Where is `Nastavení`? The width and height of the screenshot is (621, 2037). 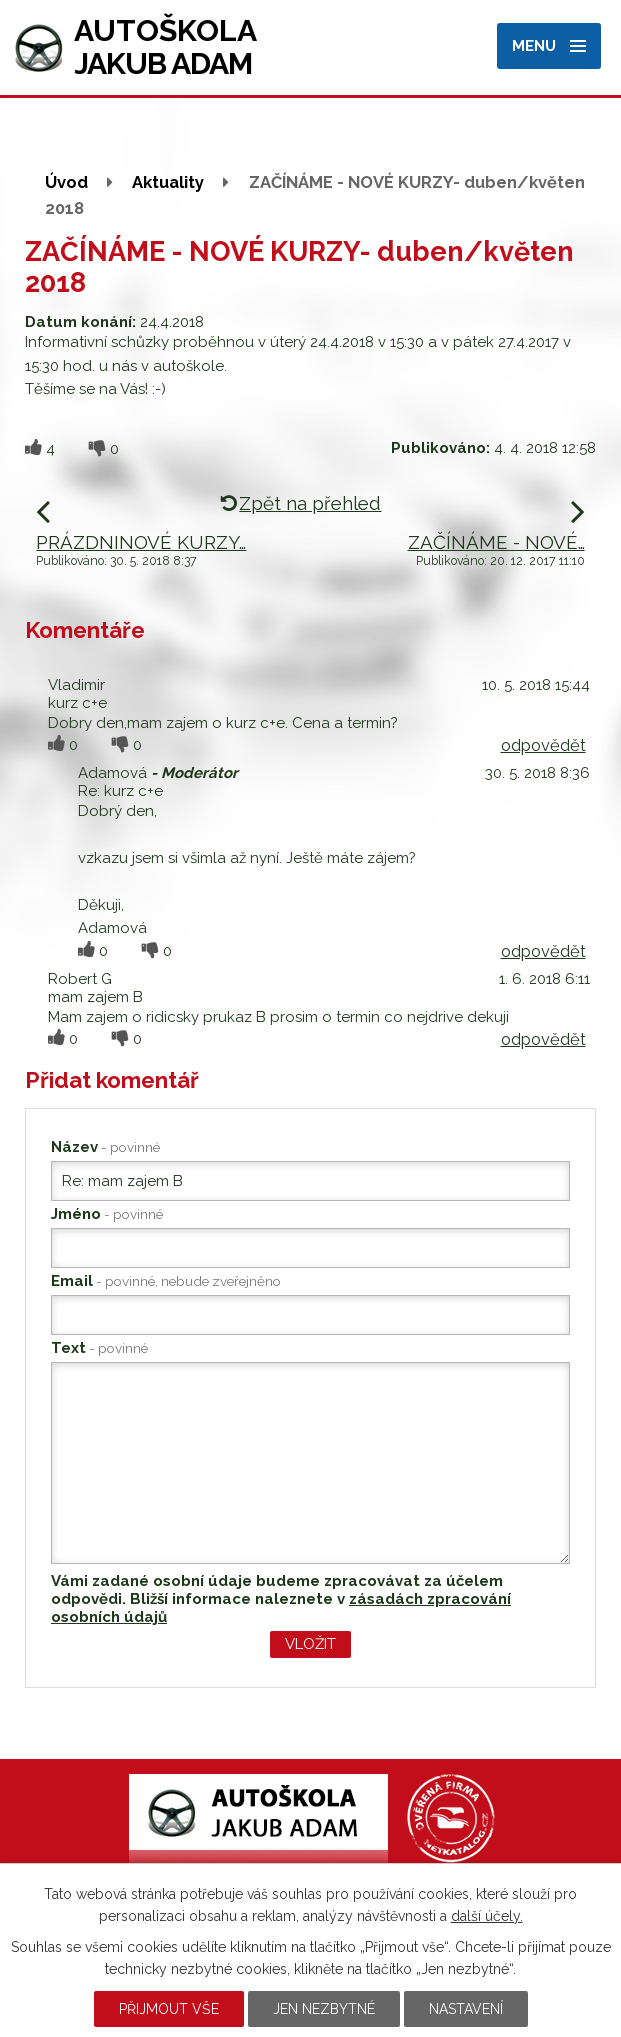 Nastavení is located at coordinates (466, 2009).